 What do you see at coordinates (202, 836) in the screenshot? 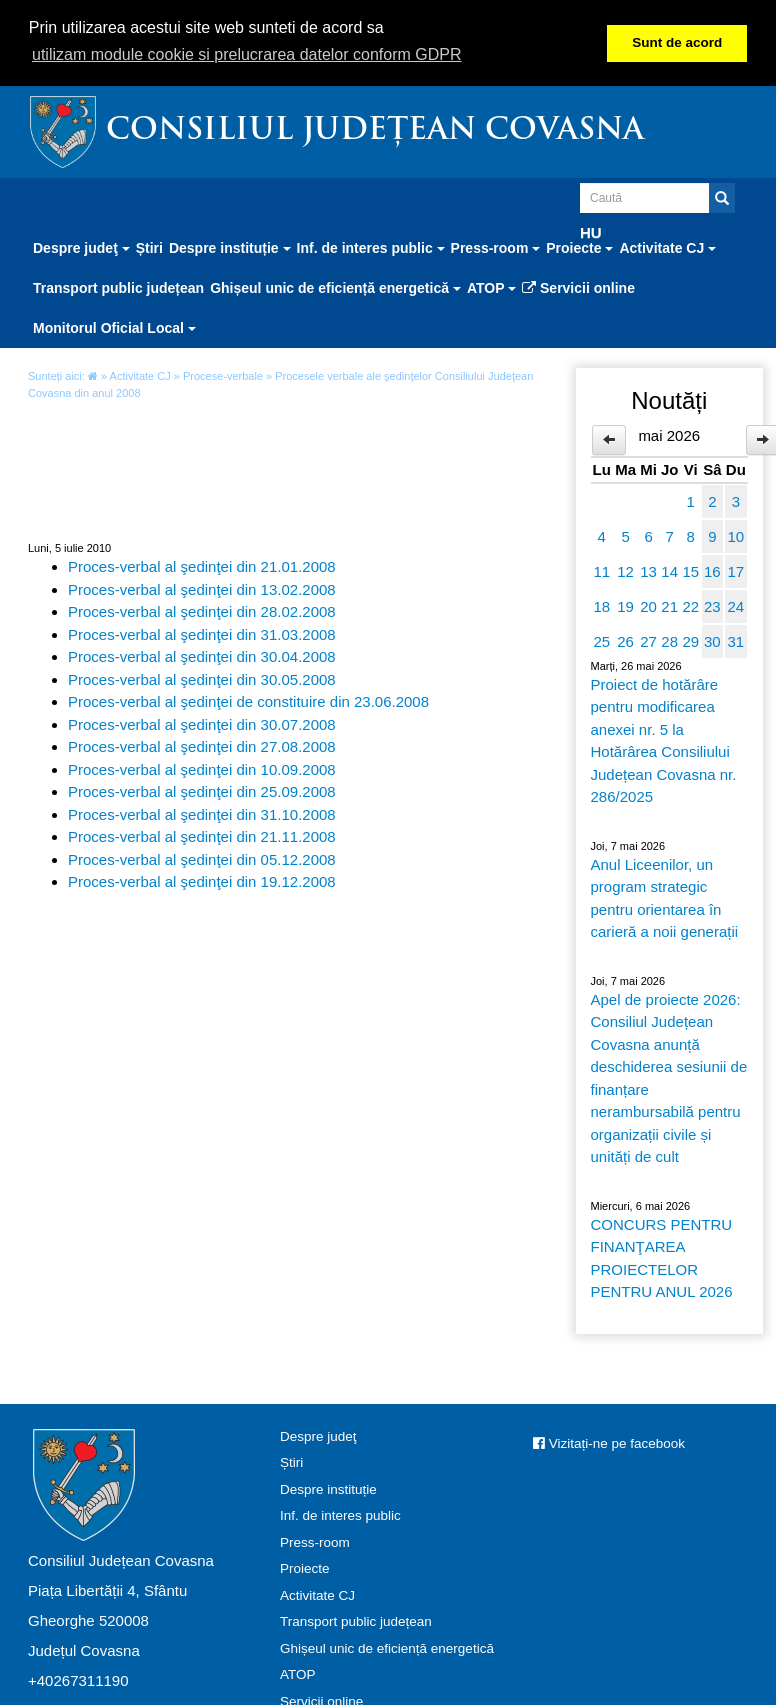
I see `Proces-verbal al şedinţei din 21.11.2008` at bounding box center [202, 836].